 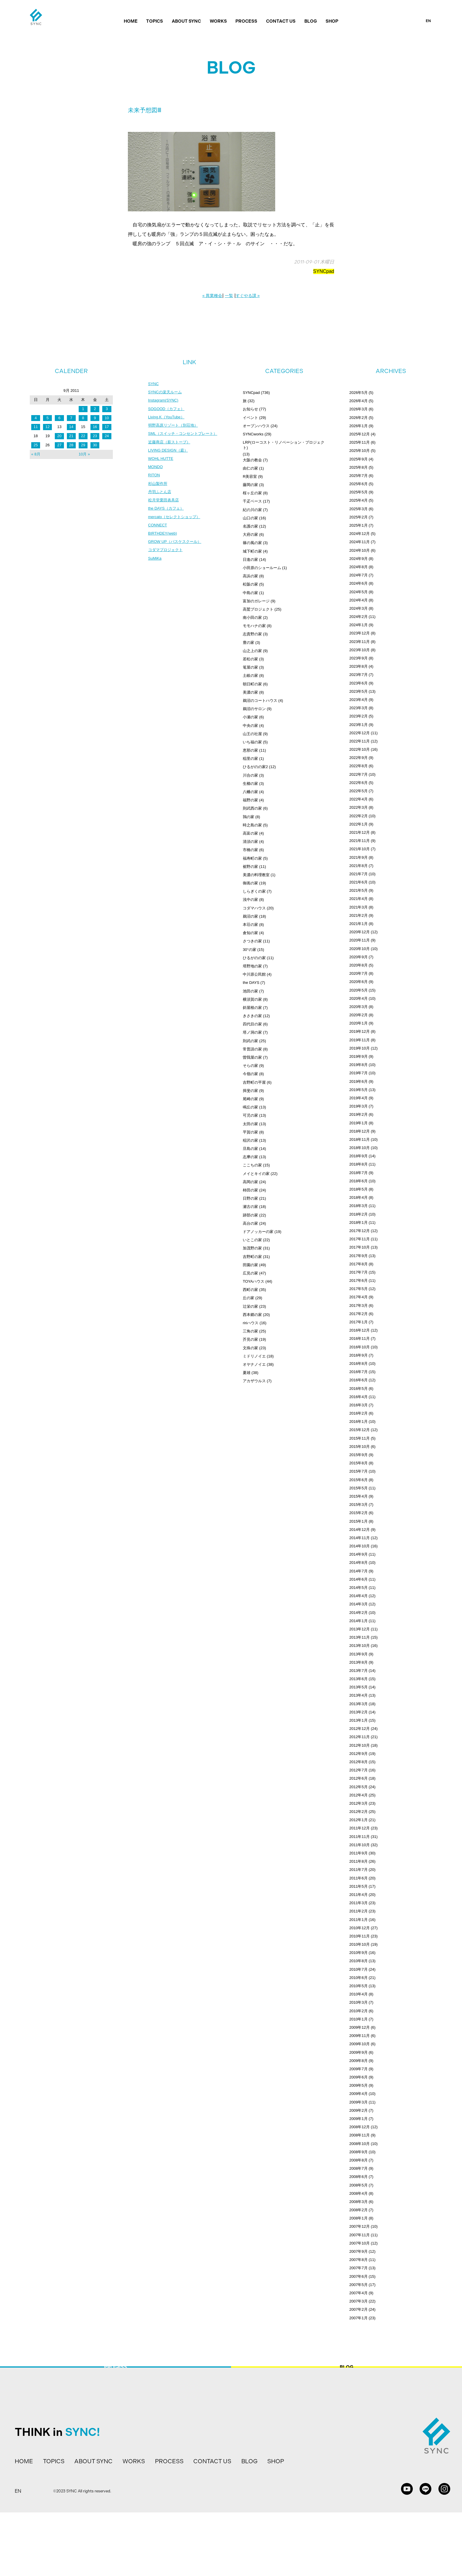 What do you see at coordinates (359, 633) in the screenshot?
I see `2023年12月` at bounding box center [359, 633].